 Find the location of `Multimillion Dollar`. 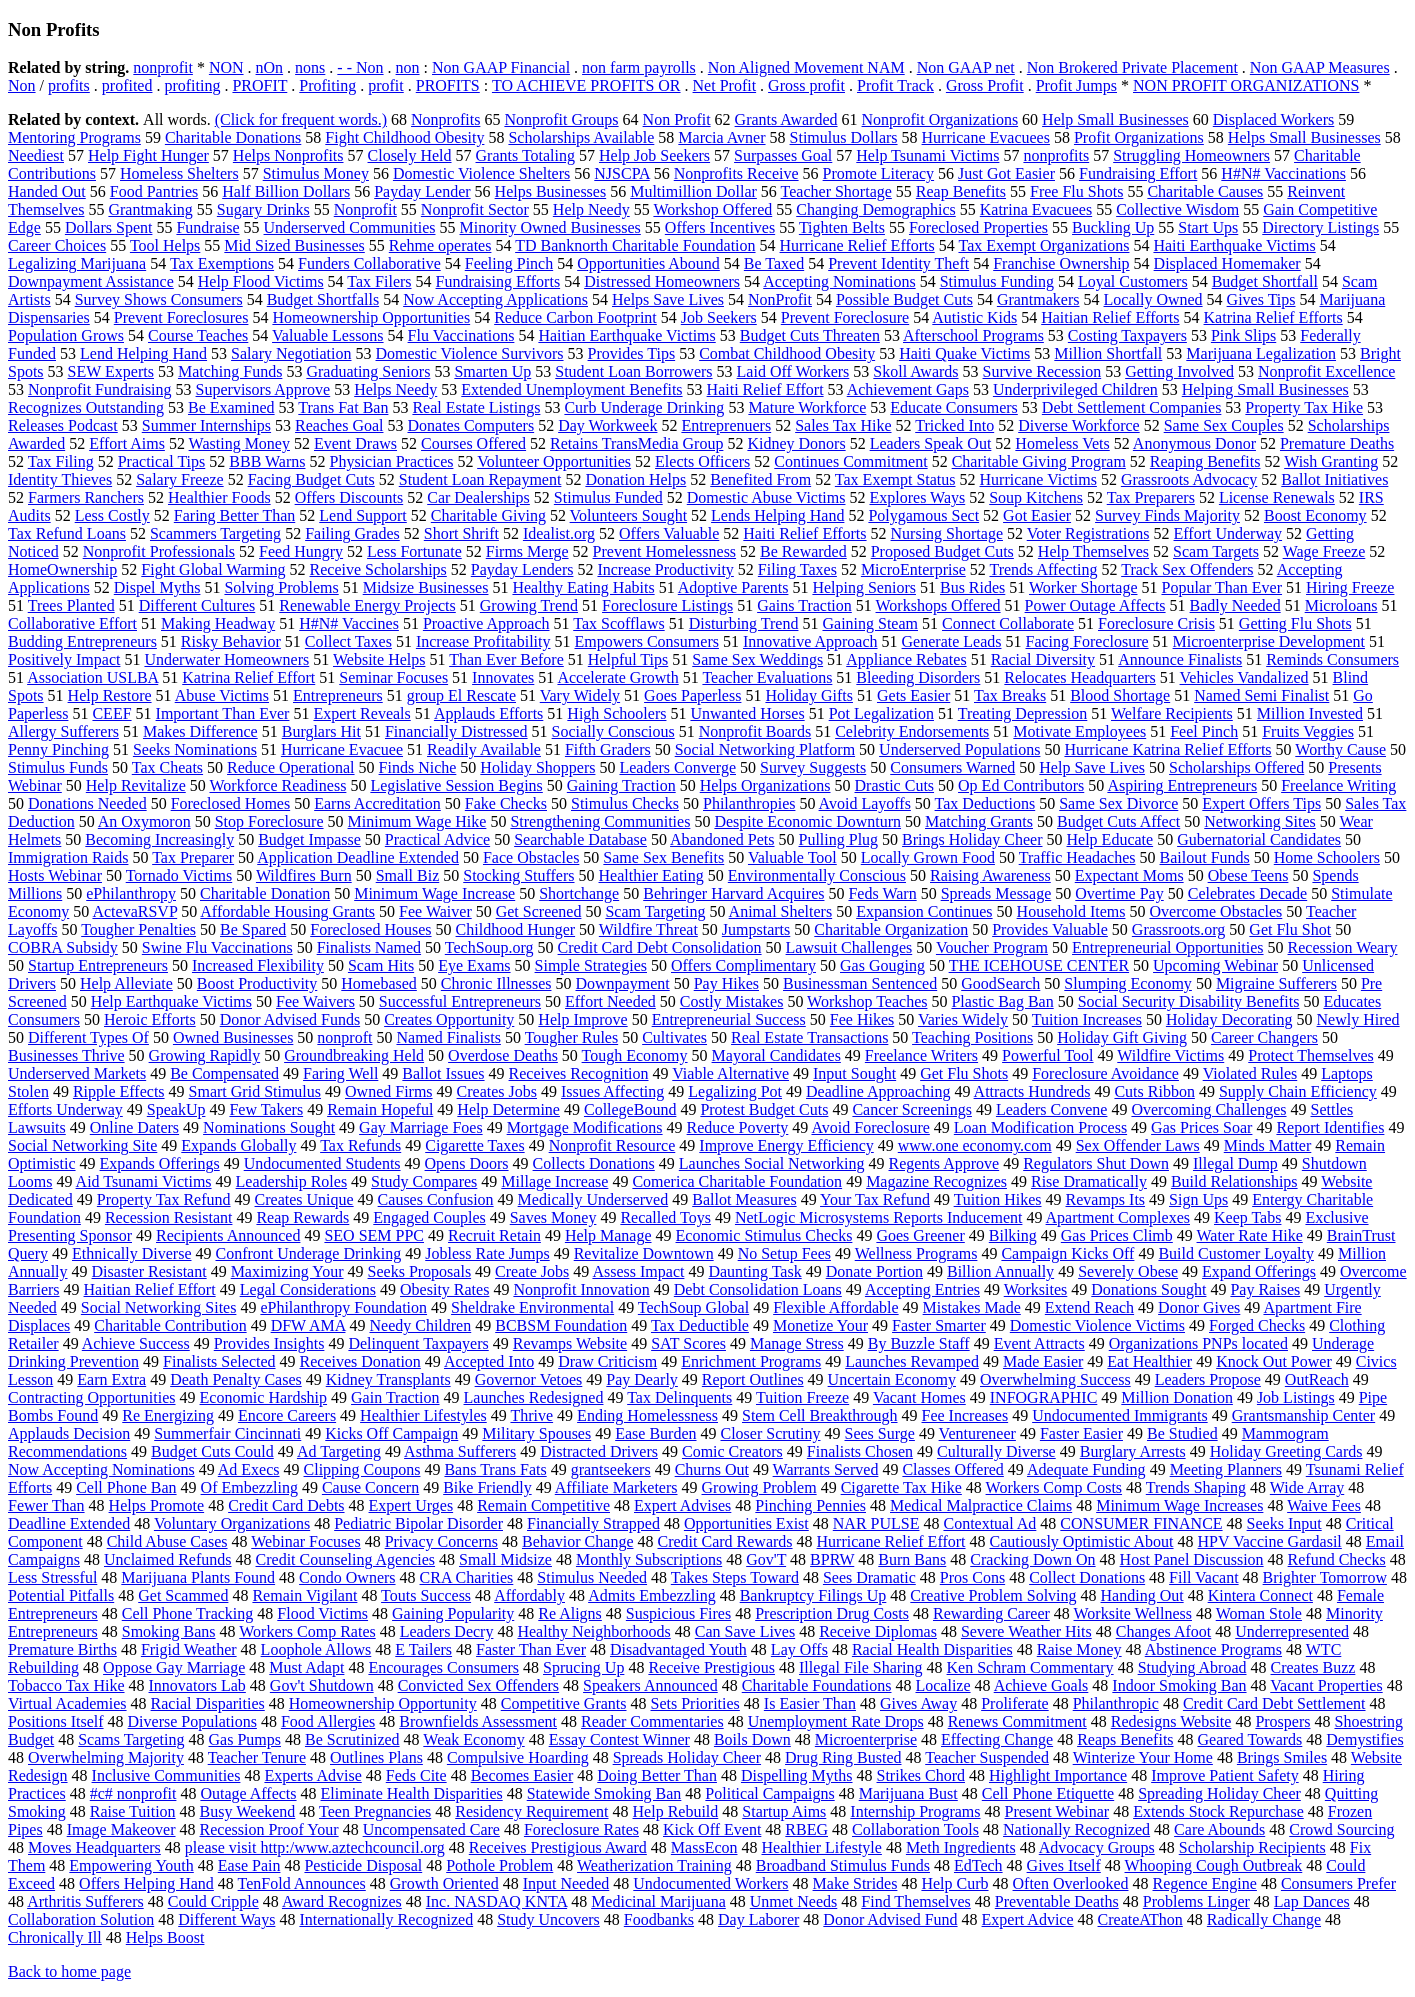

Multimillion Dollar is located at coordinates (693, 191).